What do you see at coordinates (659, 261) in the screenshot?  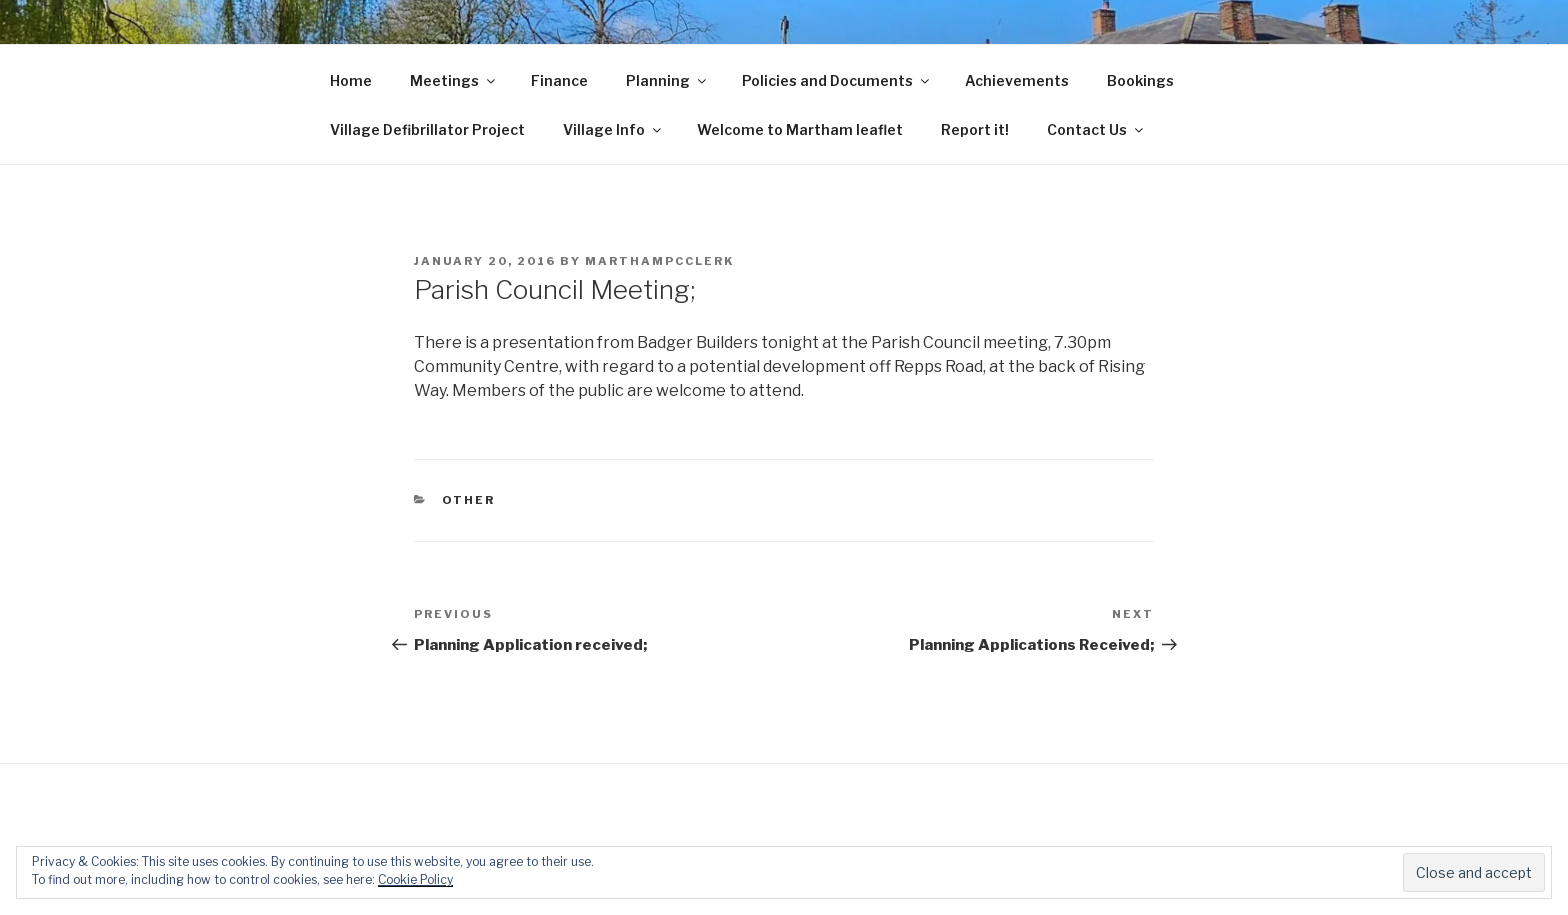 I see `marthampcclerk` at bounding box center [659, 261].